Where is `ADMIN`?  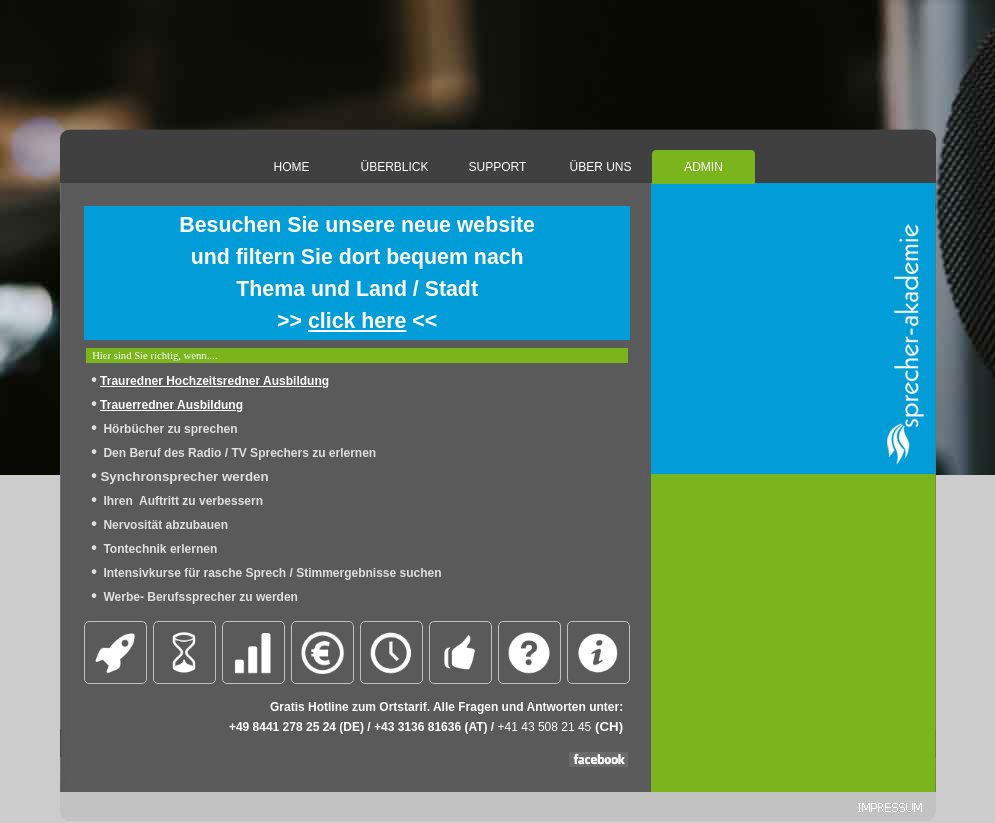 ADMIN is located at coordinates (703, 167).